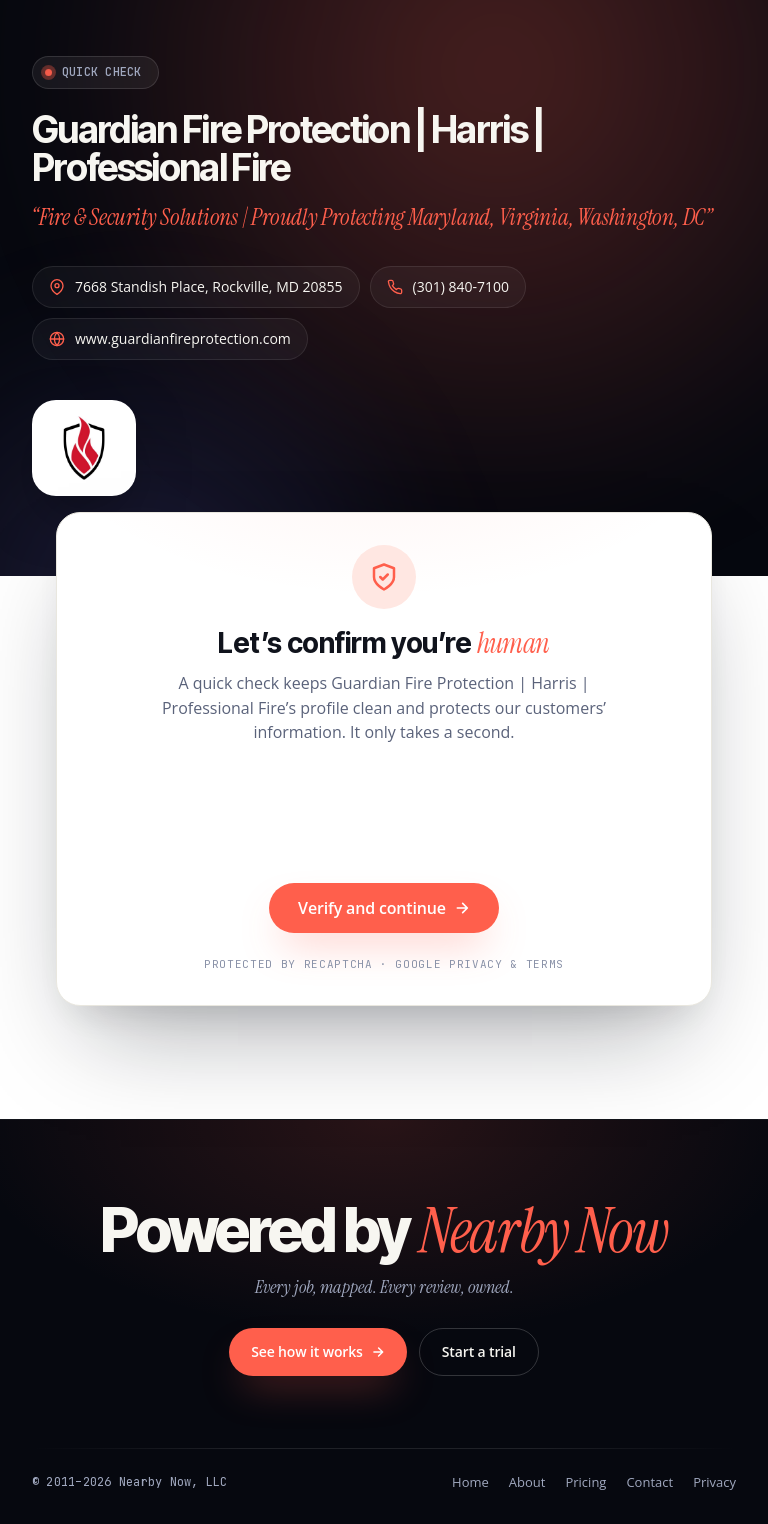  What do you see at coordinates (384, 908) in the screenshot?
I see `Verify and continue` at bounding box center [384, 908].